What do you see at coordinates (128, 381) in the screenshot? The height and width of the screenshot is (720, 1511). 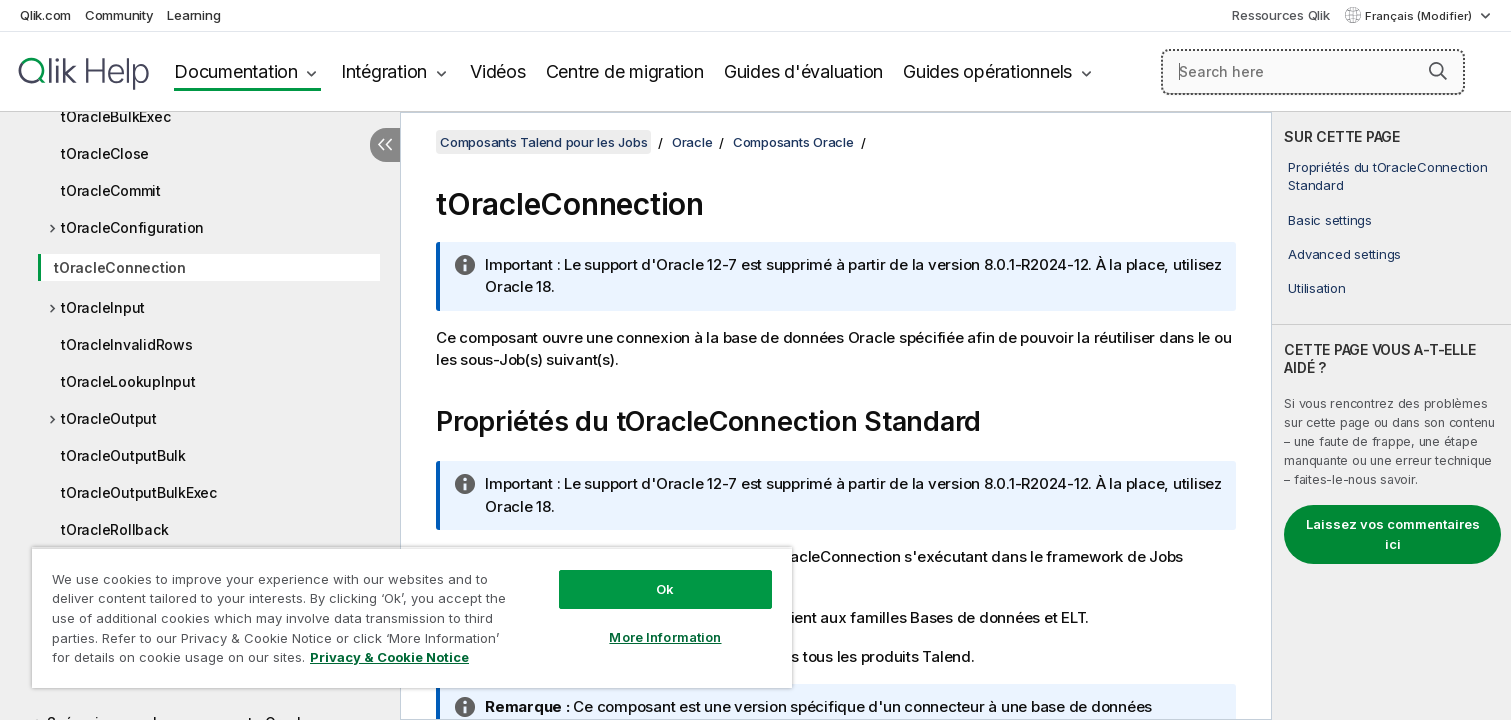 I see `tOracleLookupInput` at bounding box center [128, 381].